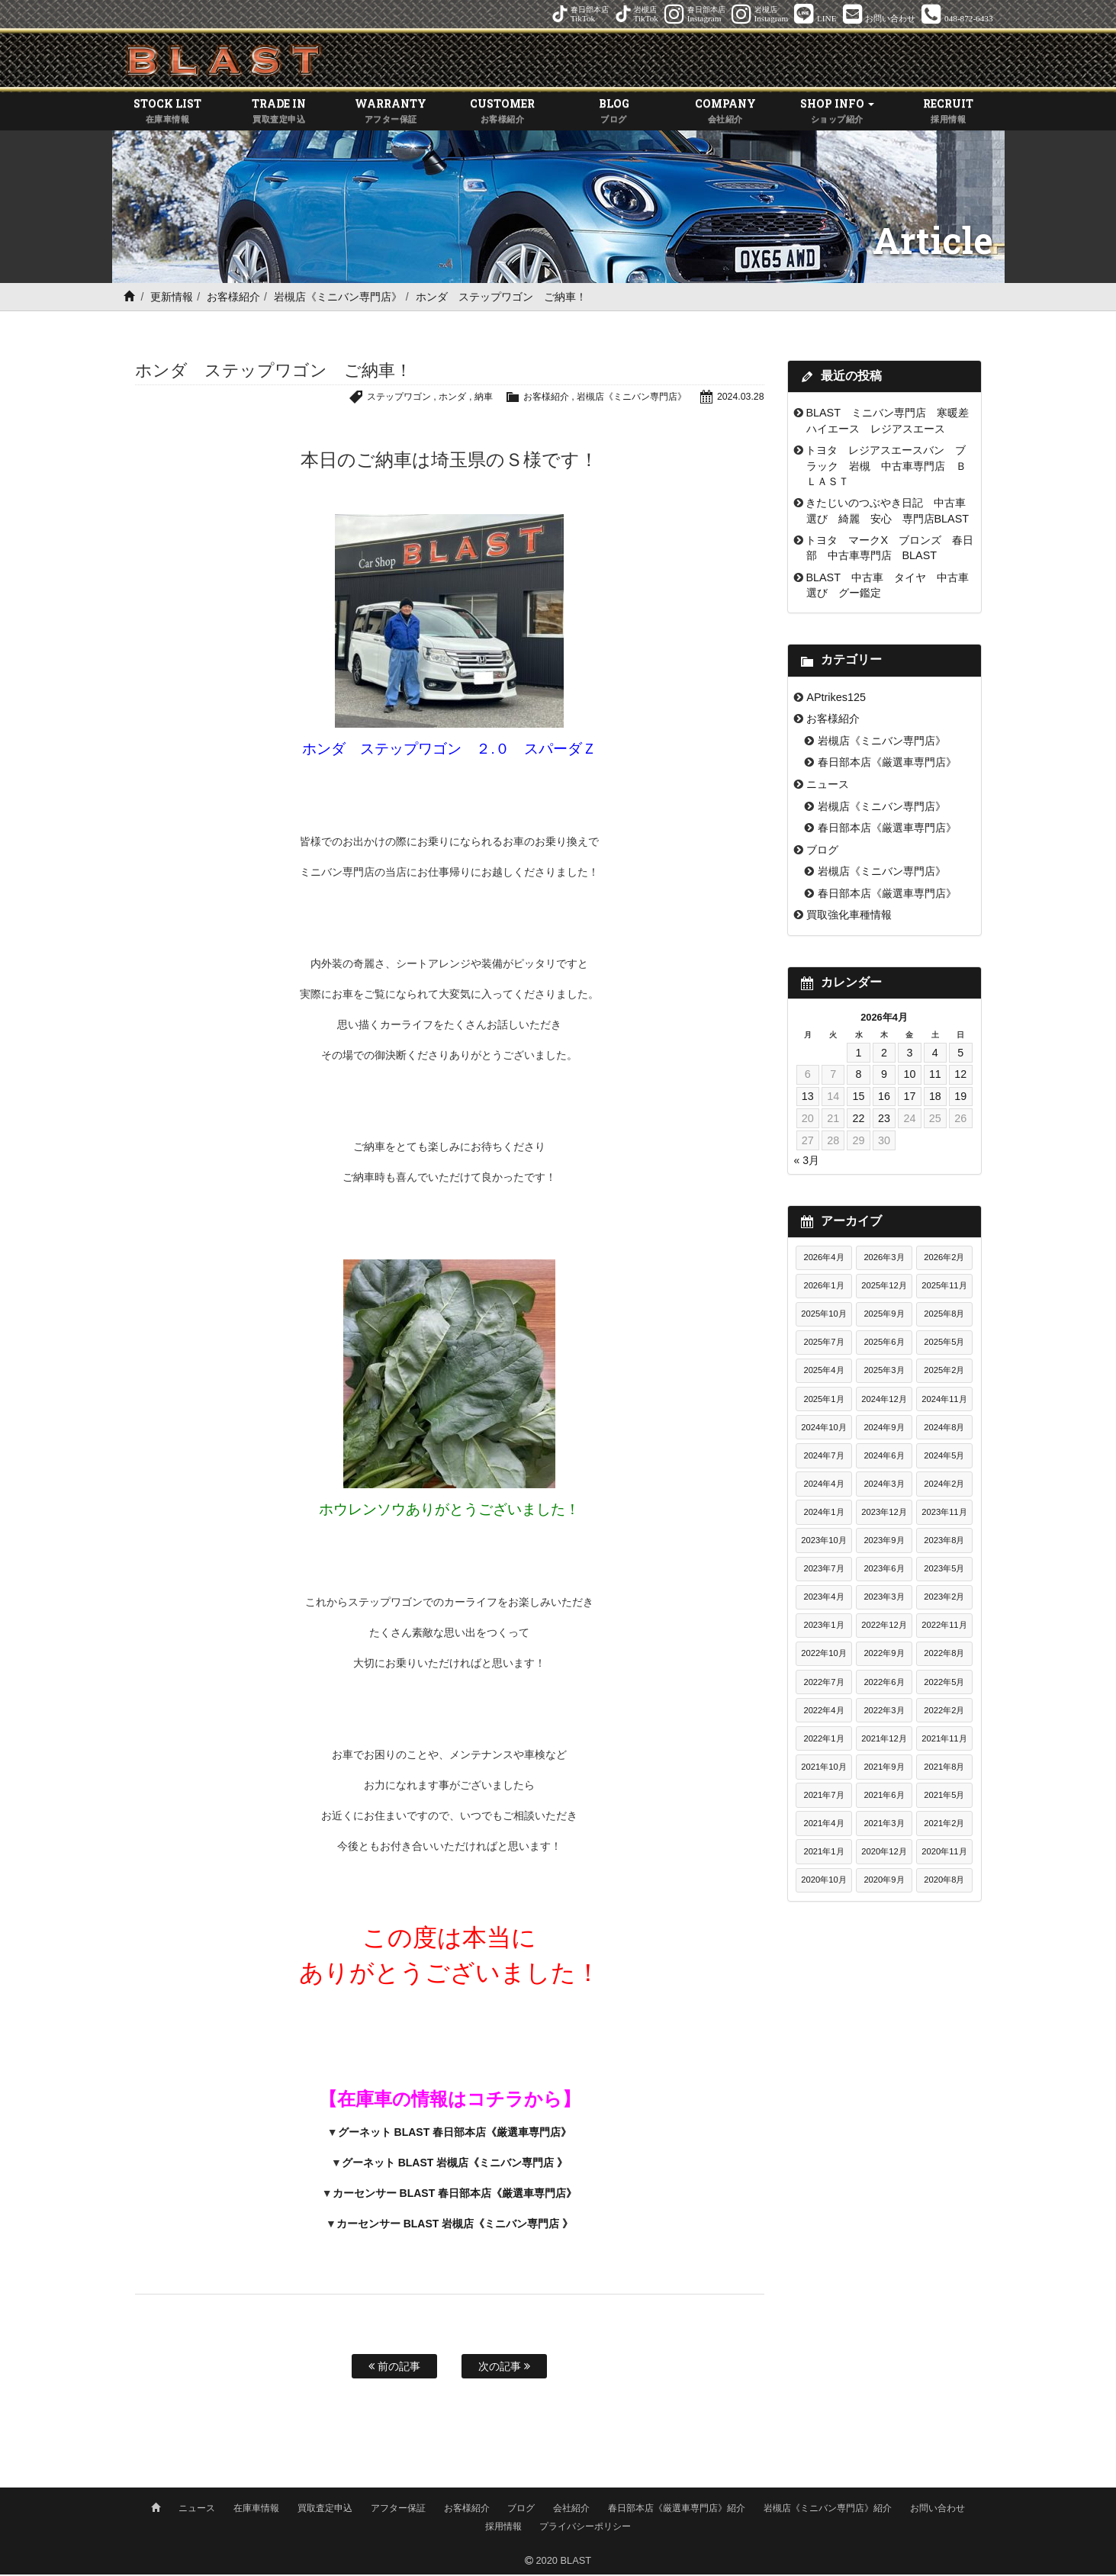 The height and width of the screenshot is (2576, 1116). I want to click on 2023年8月, so click(944, 1542).